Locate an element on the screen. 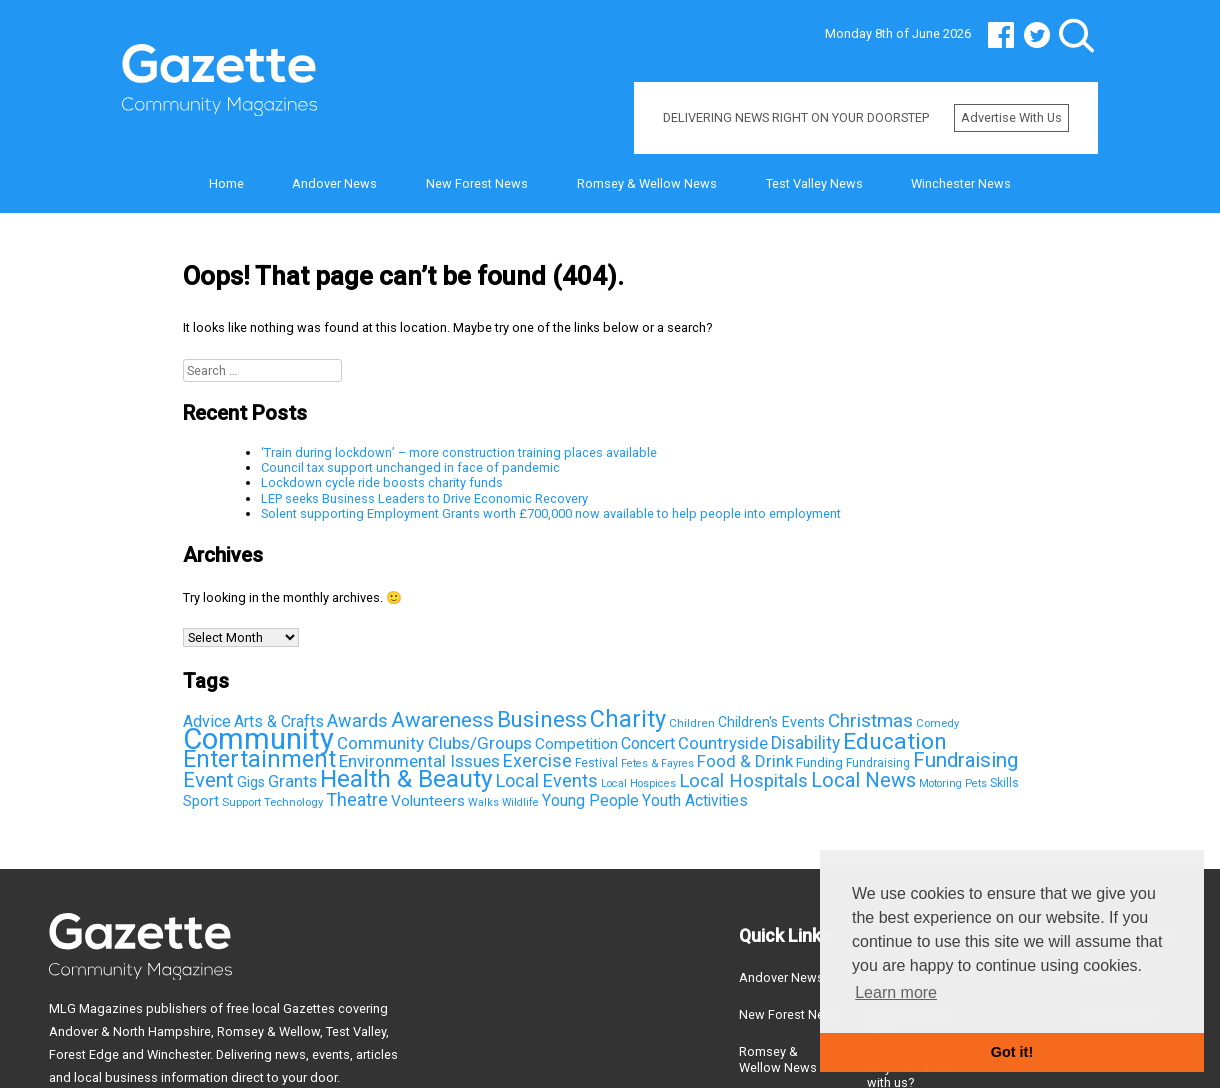  Fundraising [Fundraising (42 items)] is located at coordinates (878, 763).